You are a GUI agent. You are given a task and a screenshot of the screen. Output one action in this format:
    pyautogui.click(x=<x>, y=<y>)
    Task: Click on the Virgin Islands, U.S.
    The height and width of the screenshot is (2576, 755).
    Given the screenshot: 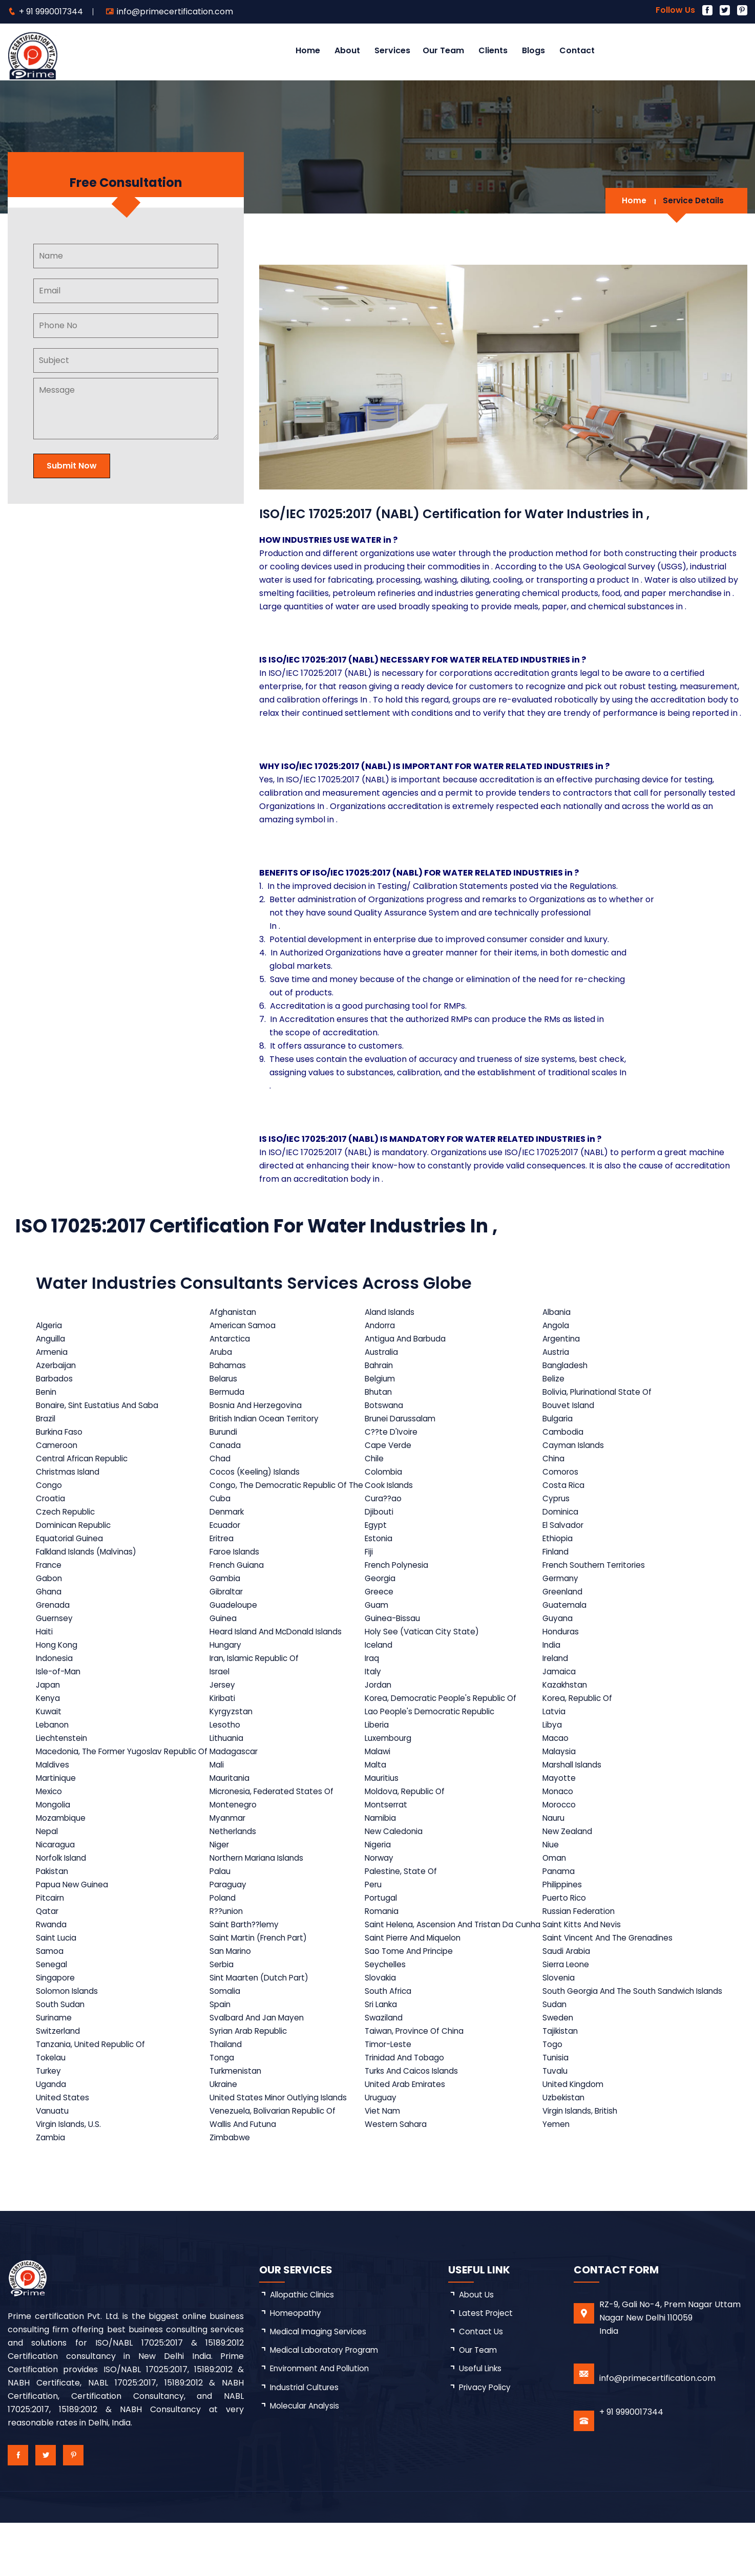 What is the action you would take?
    pyautogui.click(x=70, y=2177)
    